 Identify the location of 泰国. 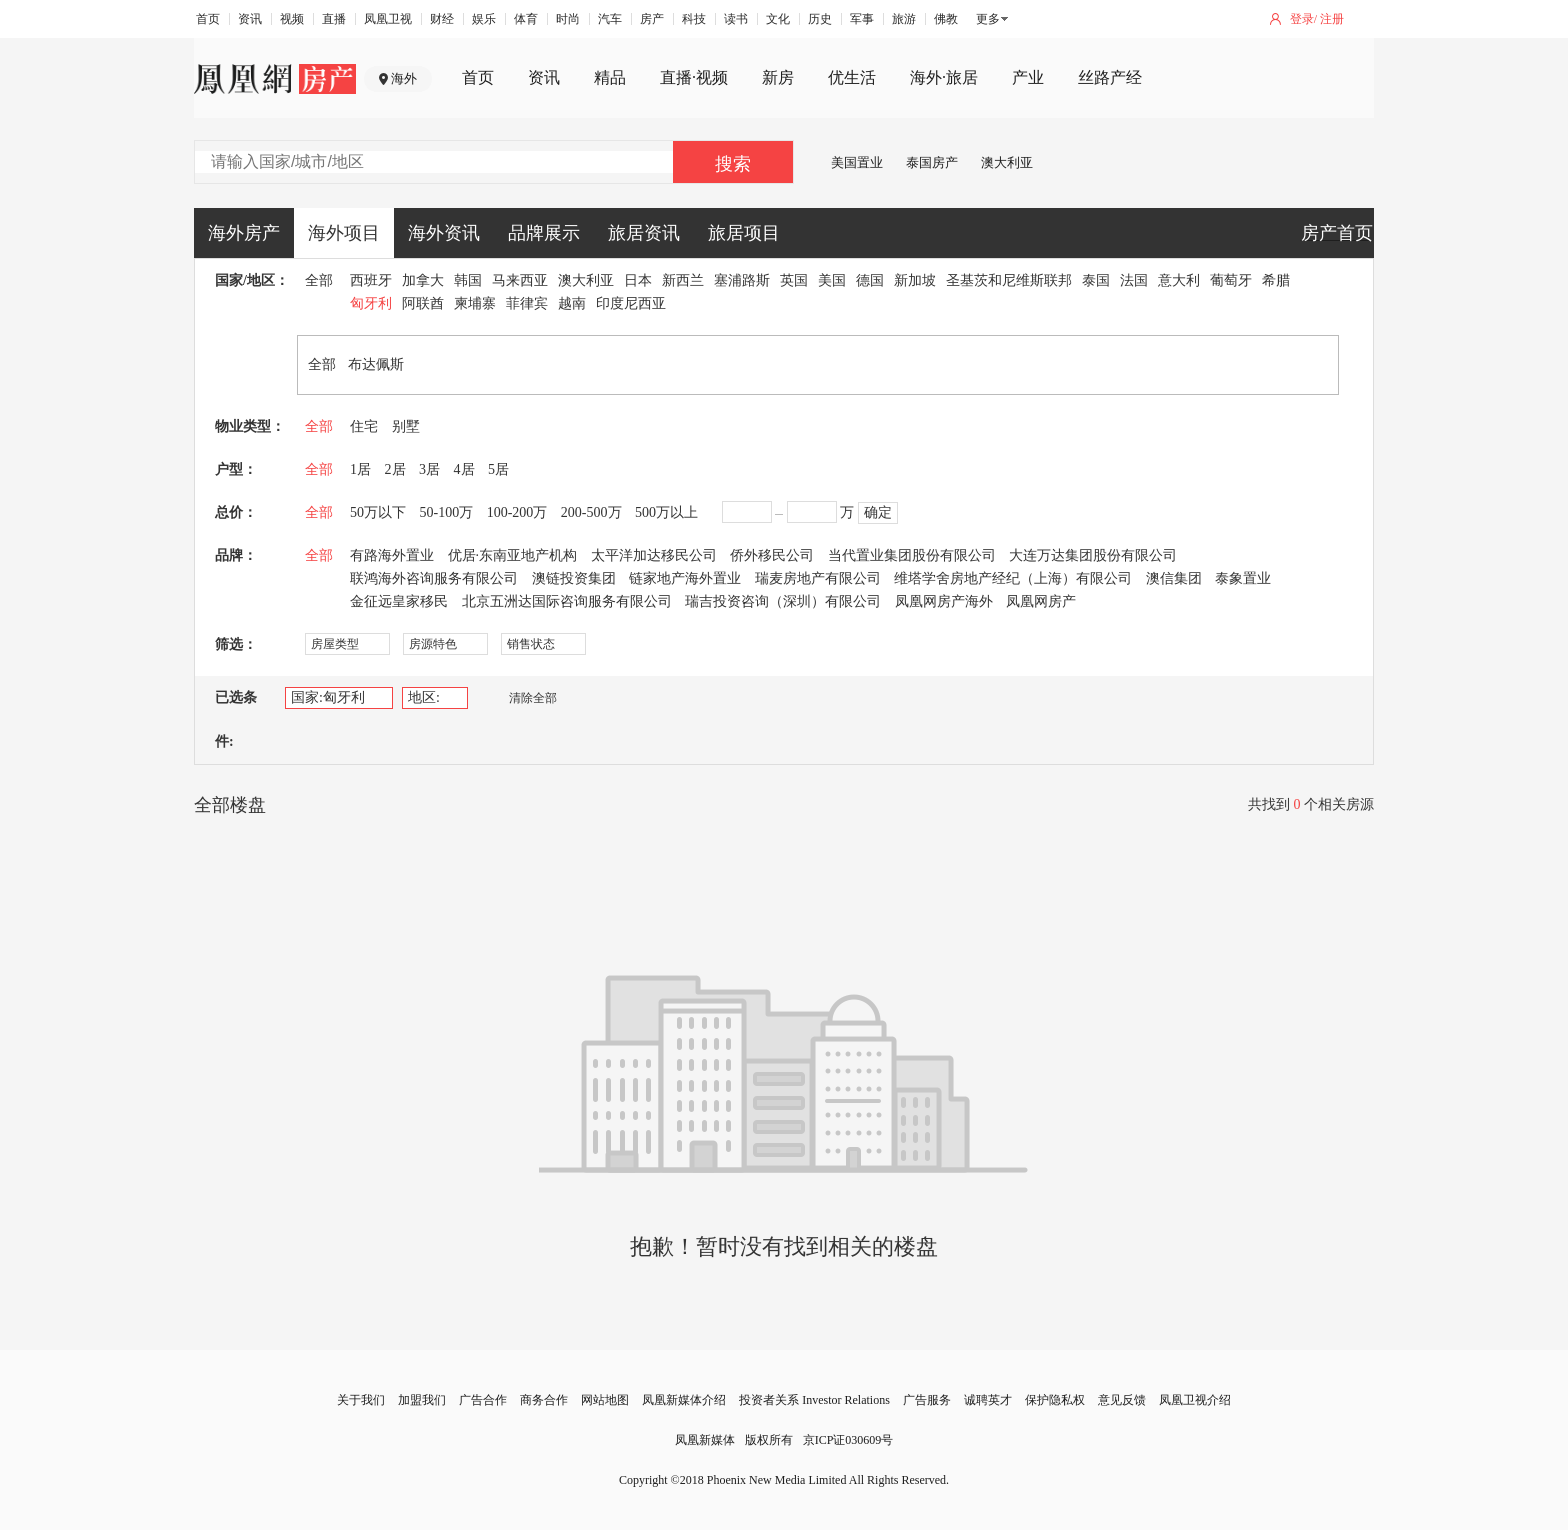
(1096, 280).